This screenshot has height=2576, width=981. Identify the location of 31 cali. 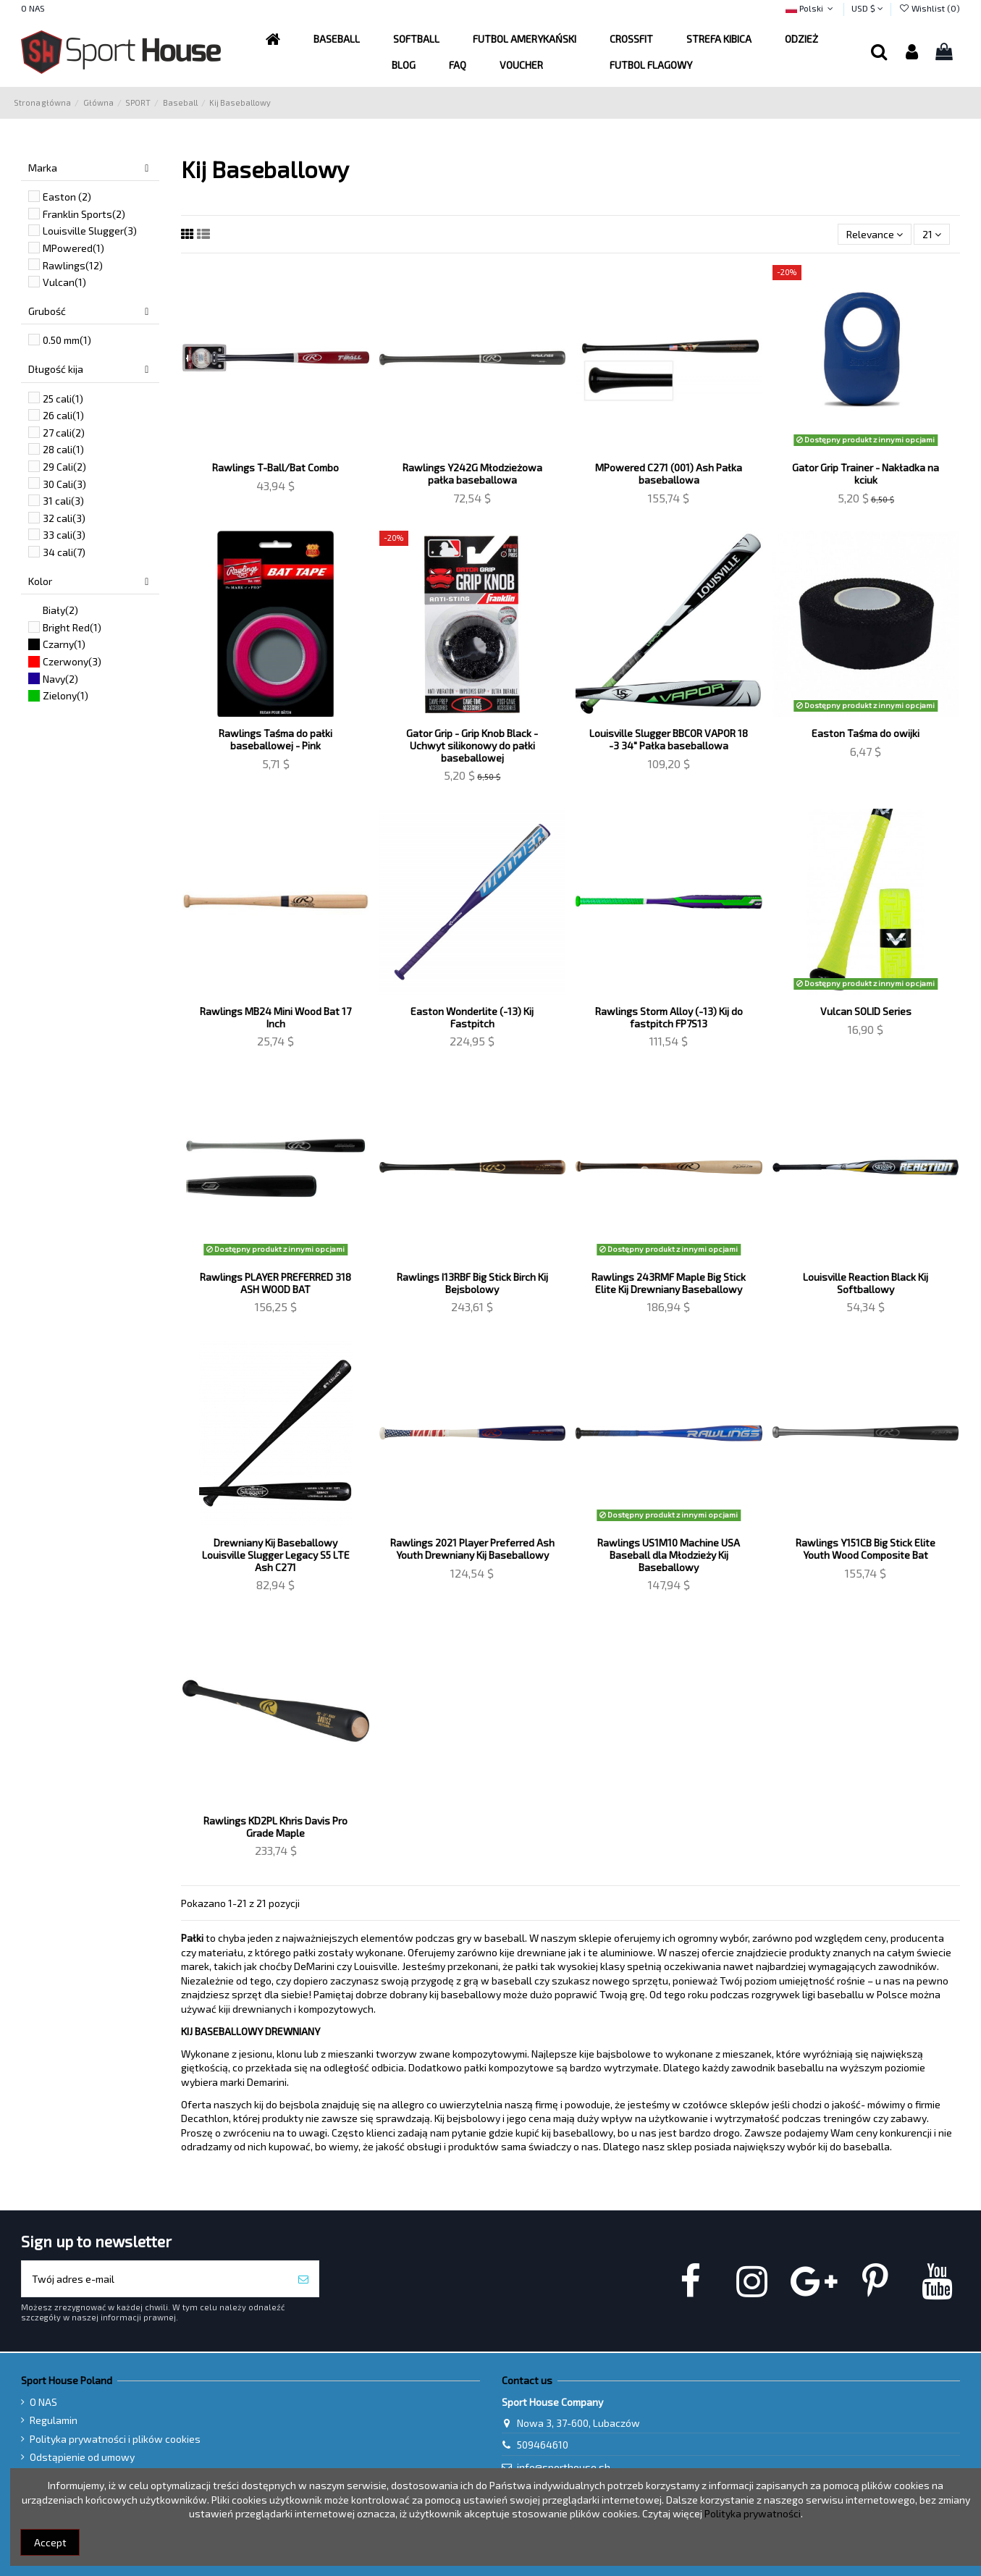
(63, 500).